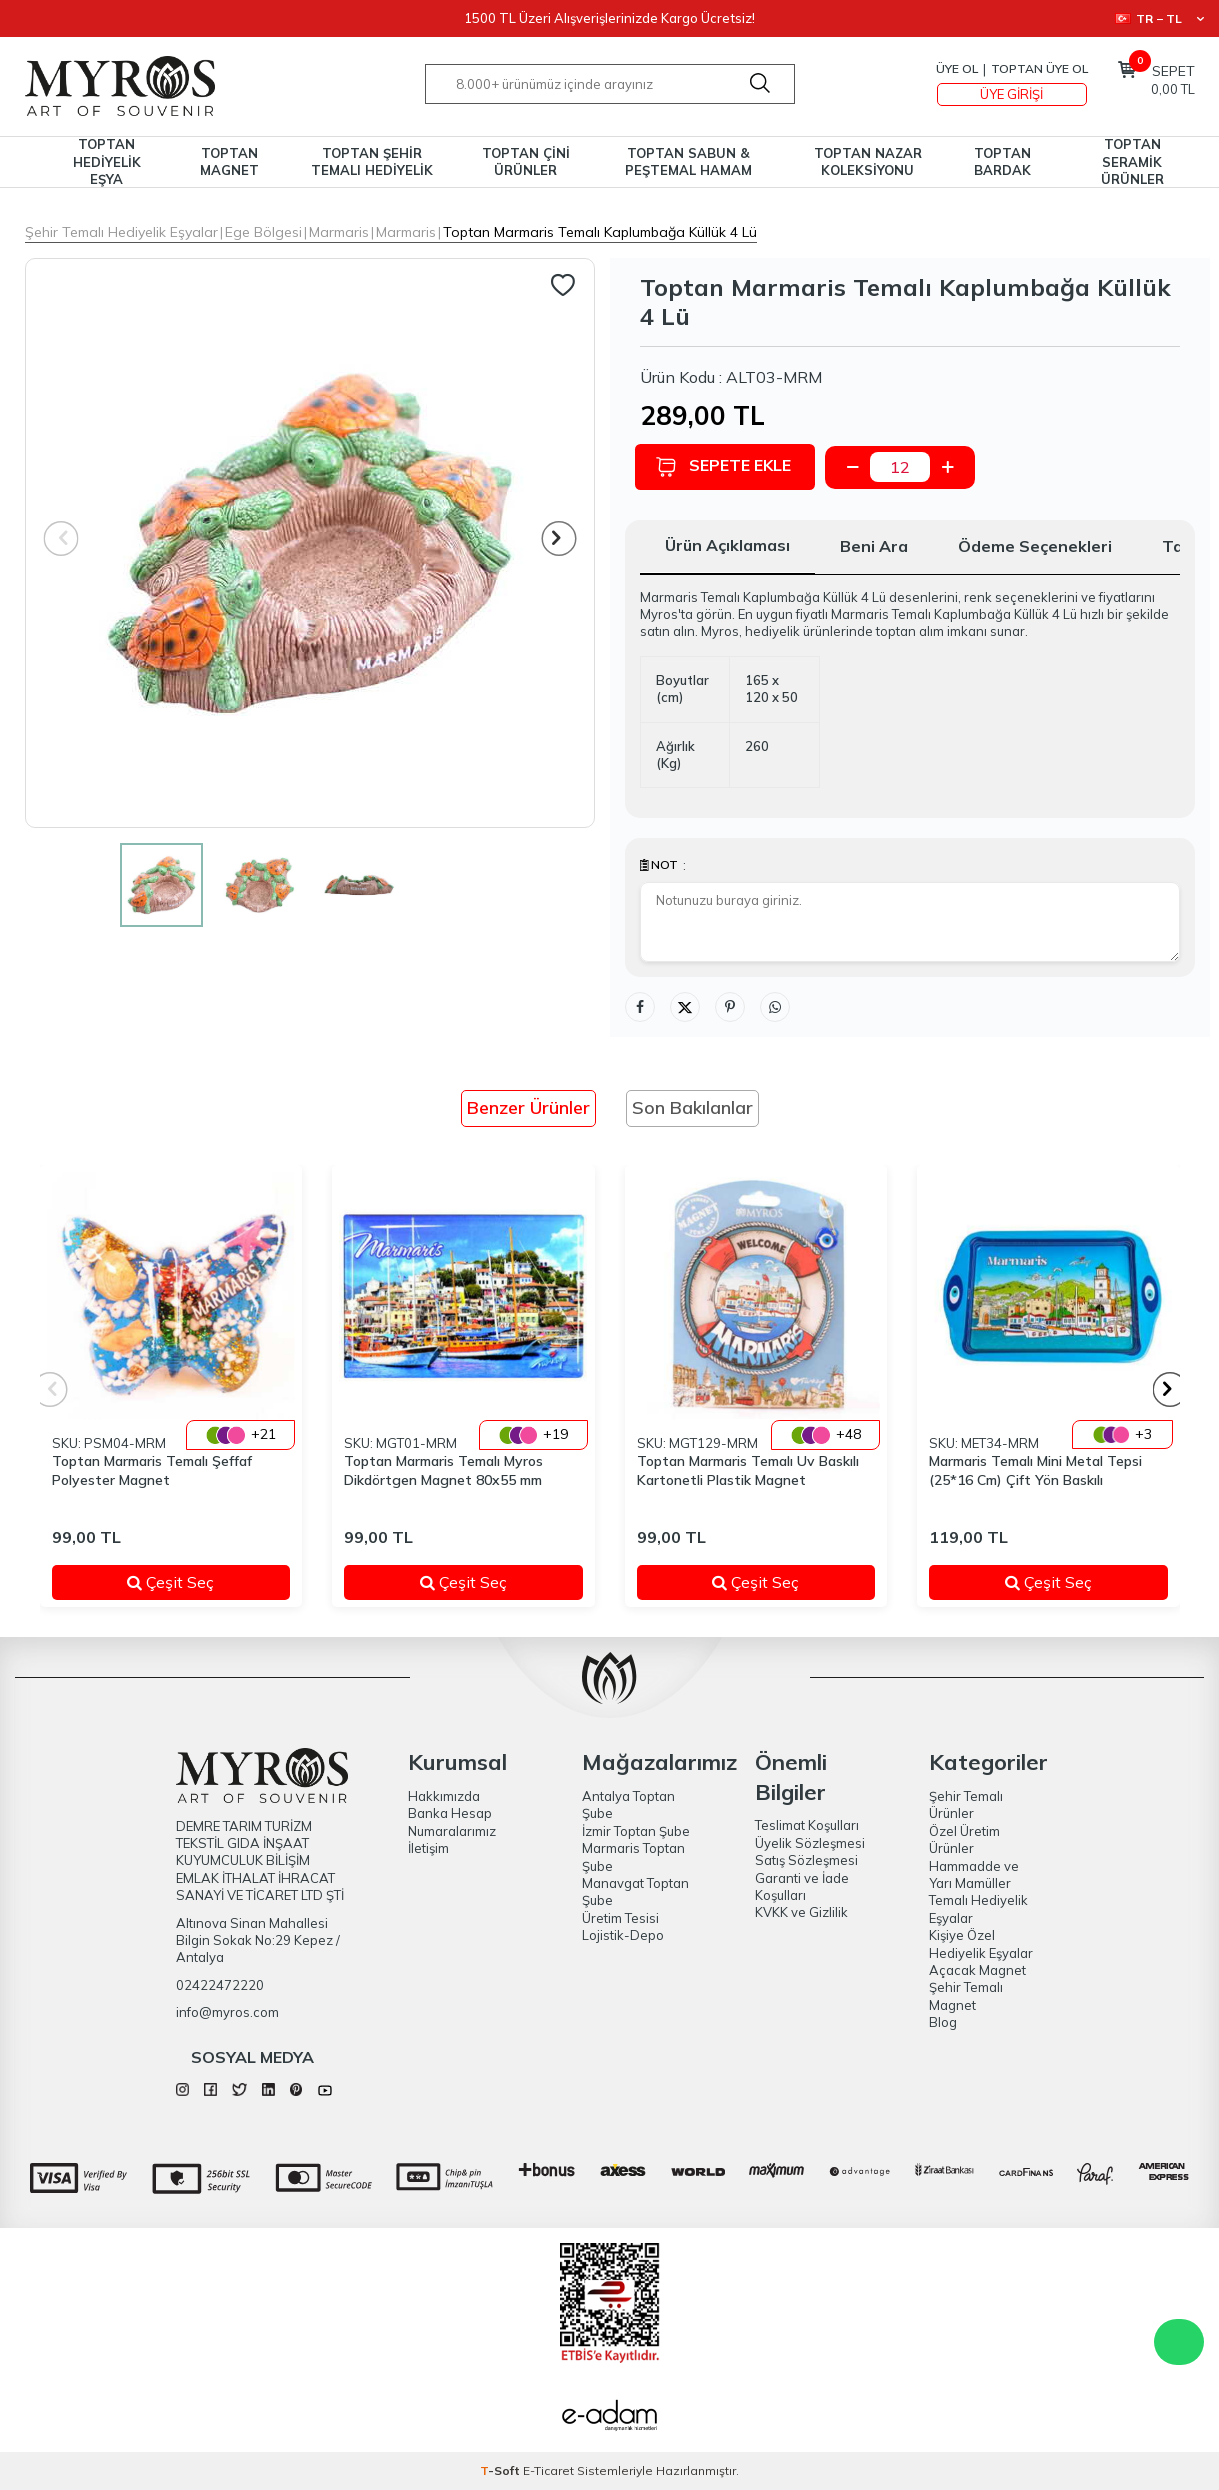  Describe the element at coordinates (636, 1831) in the screenshot. I see `İzmir Toptan Şube` at that location.